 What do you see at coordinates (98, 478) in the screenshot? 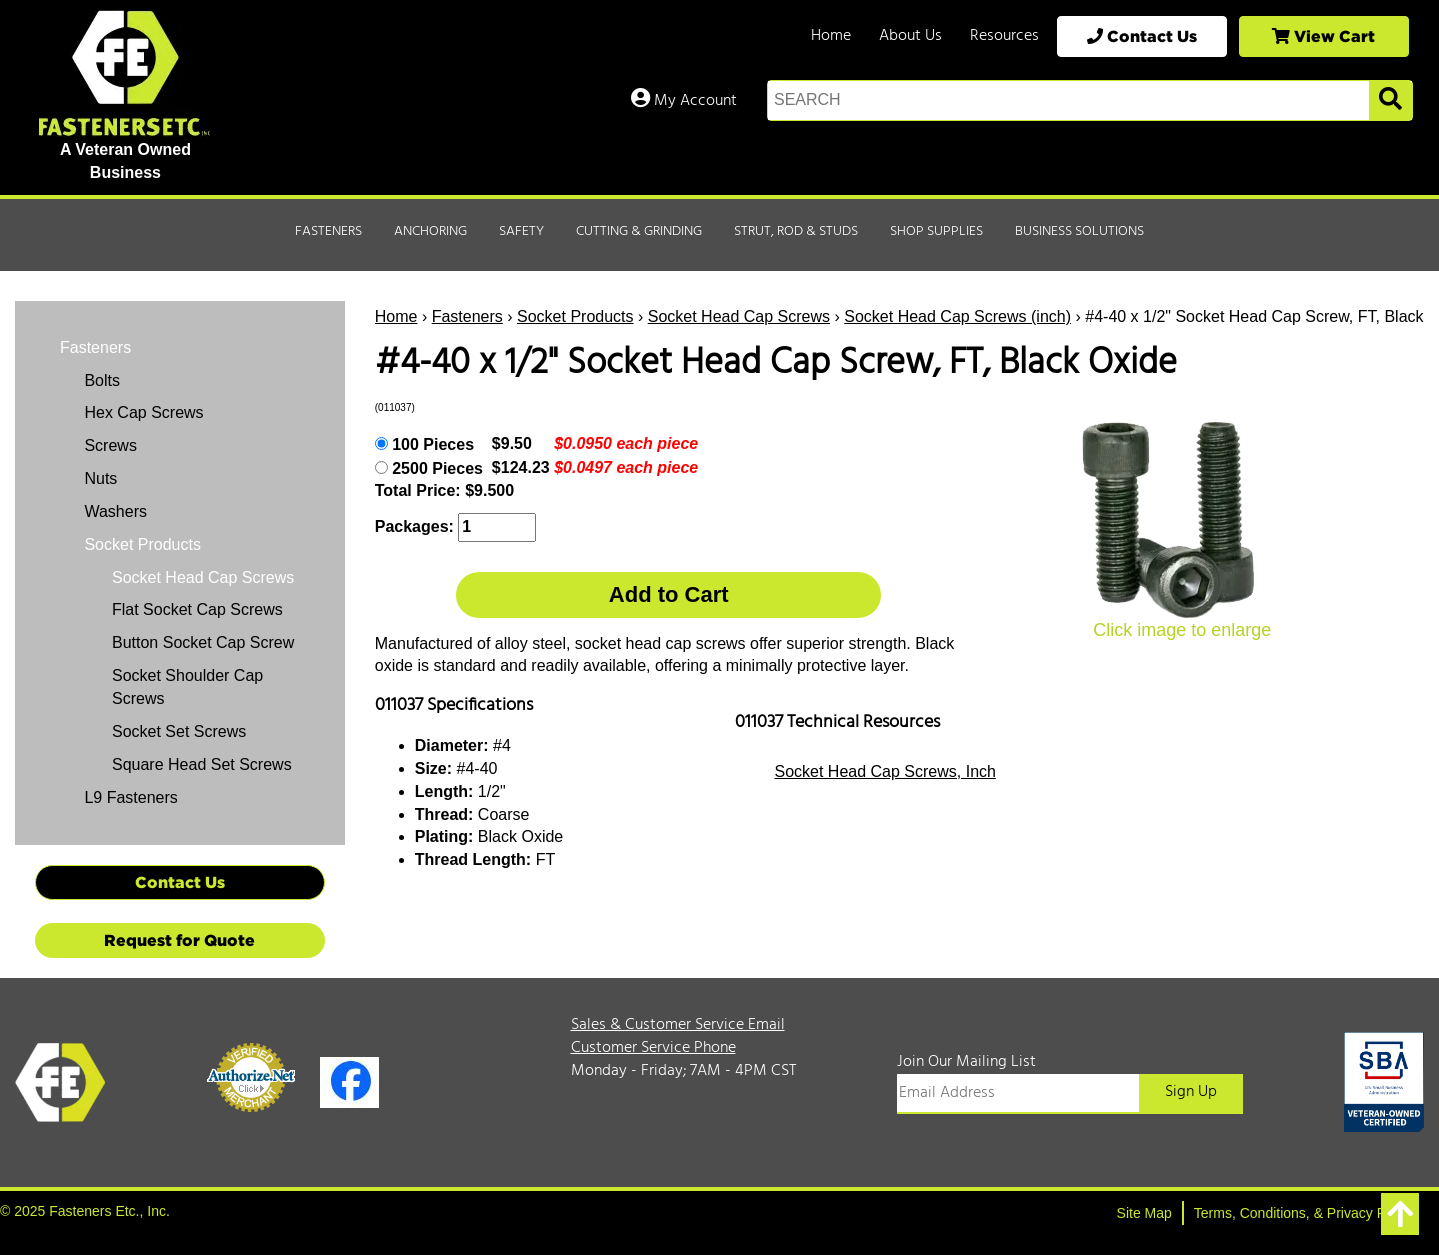
I see `Nuts` at bounding box center [98, 478].